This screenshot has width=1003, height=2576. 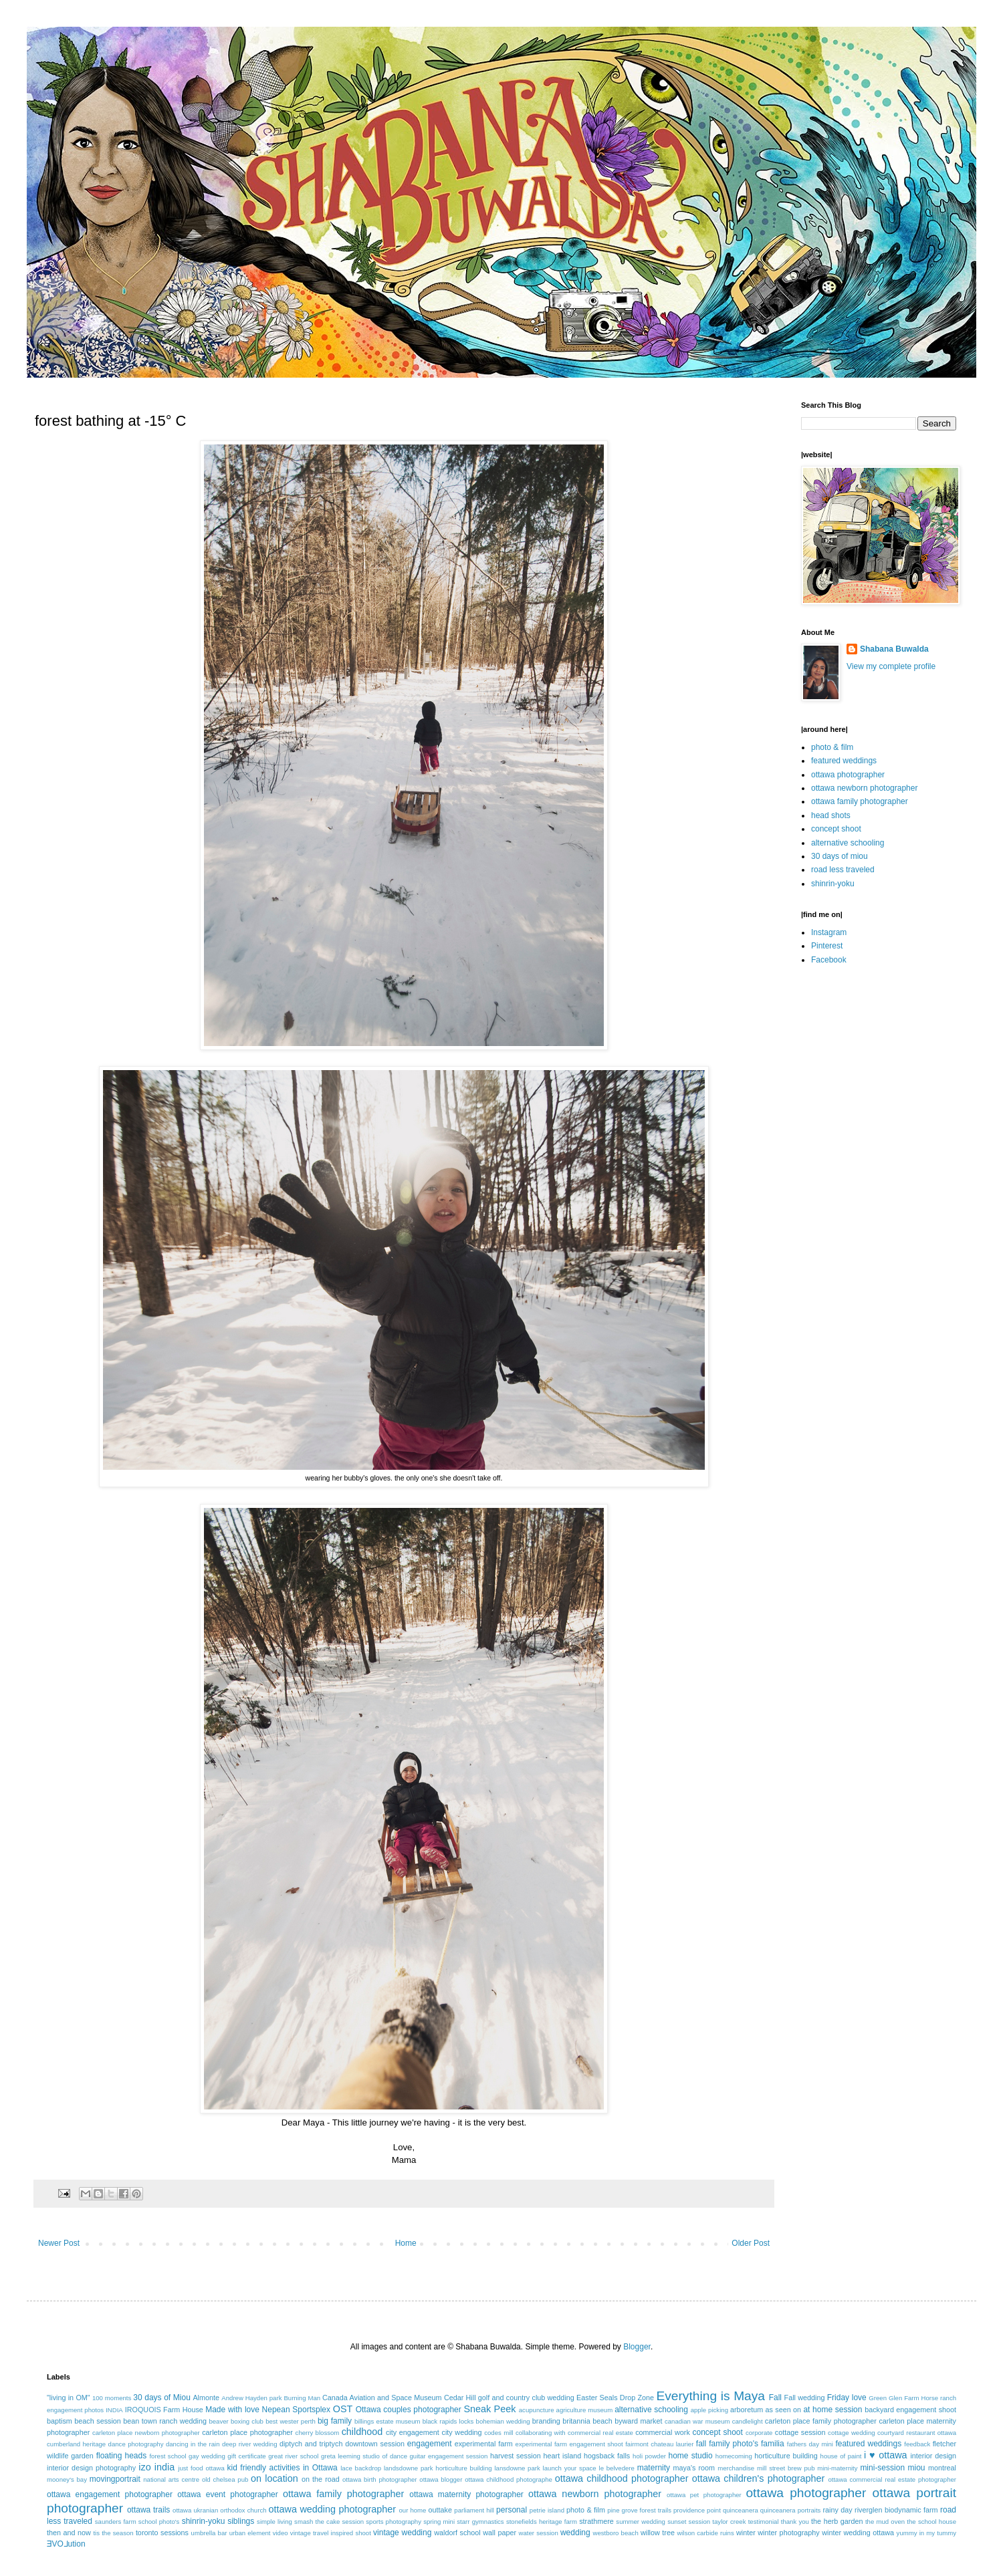 What do you see at coordinates (511, 2510) in the screenshot?
I see `personal` at bounding box center [511, 2510].